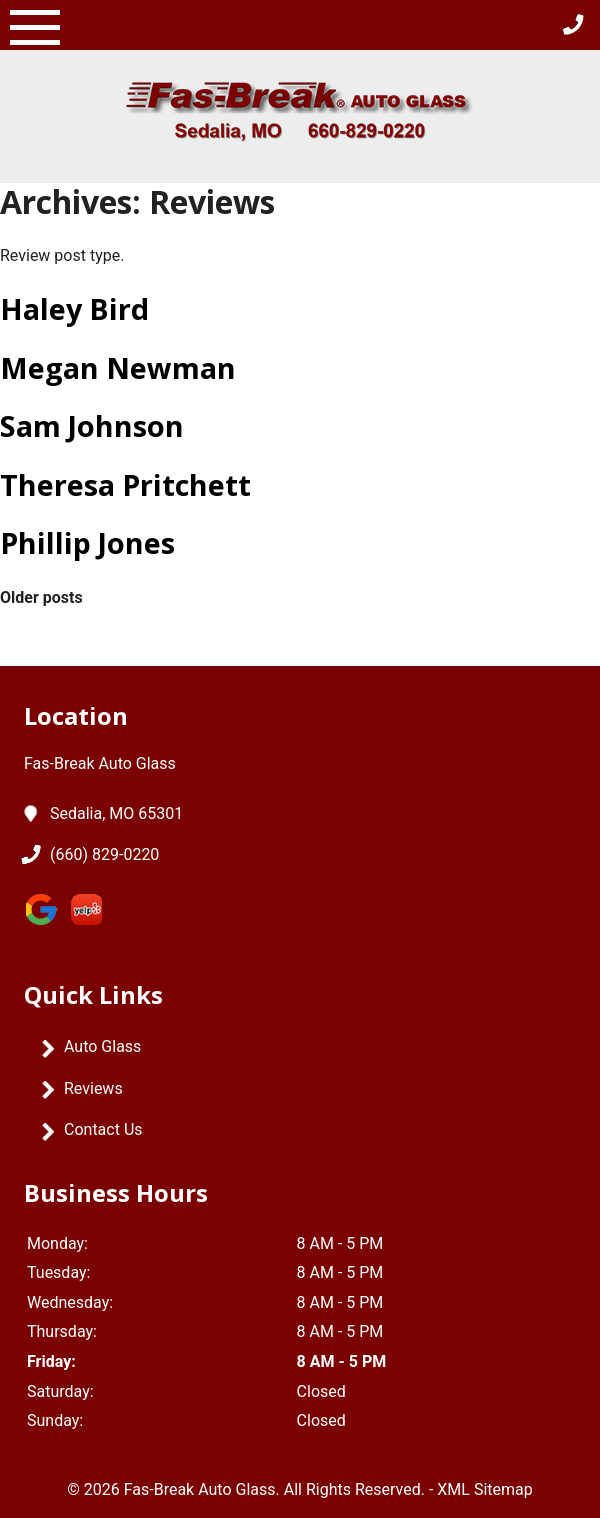 The width and height of the screenshot is (600, 1518). Describe the element at coordinates (352, 1489) in the screenshot. I see `All Rights Reserved` at that location.